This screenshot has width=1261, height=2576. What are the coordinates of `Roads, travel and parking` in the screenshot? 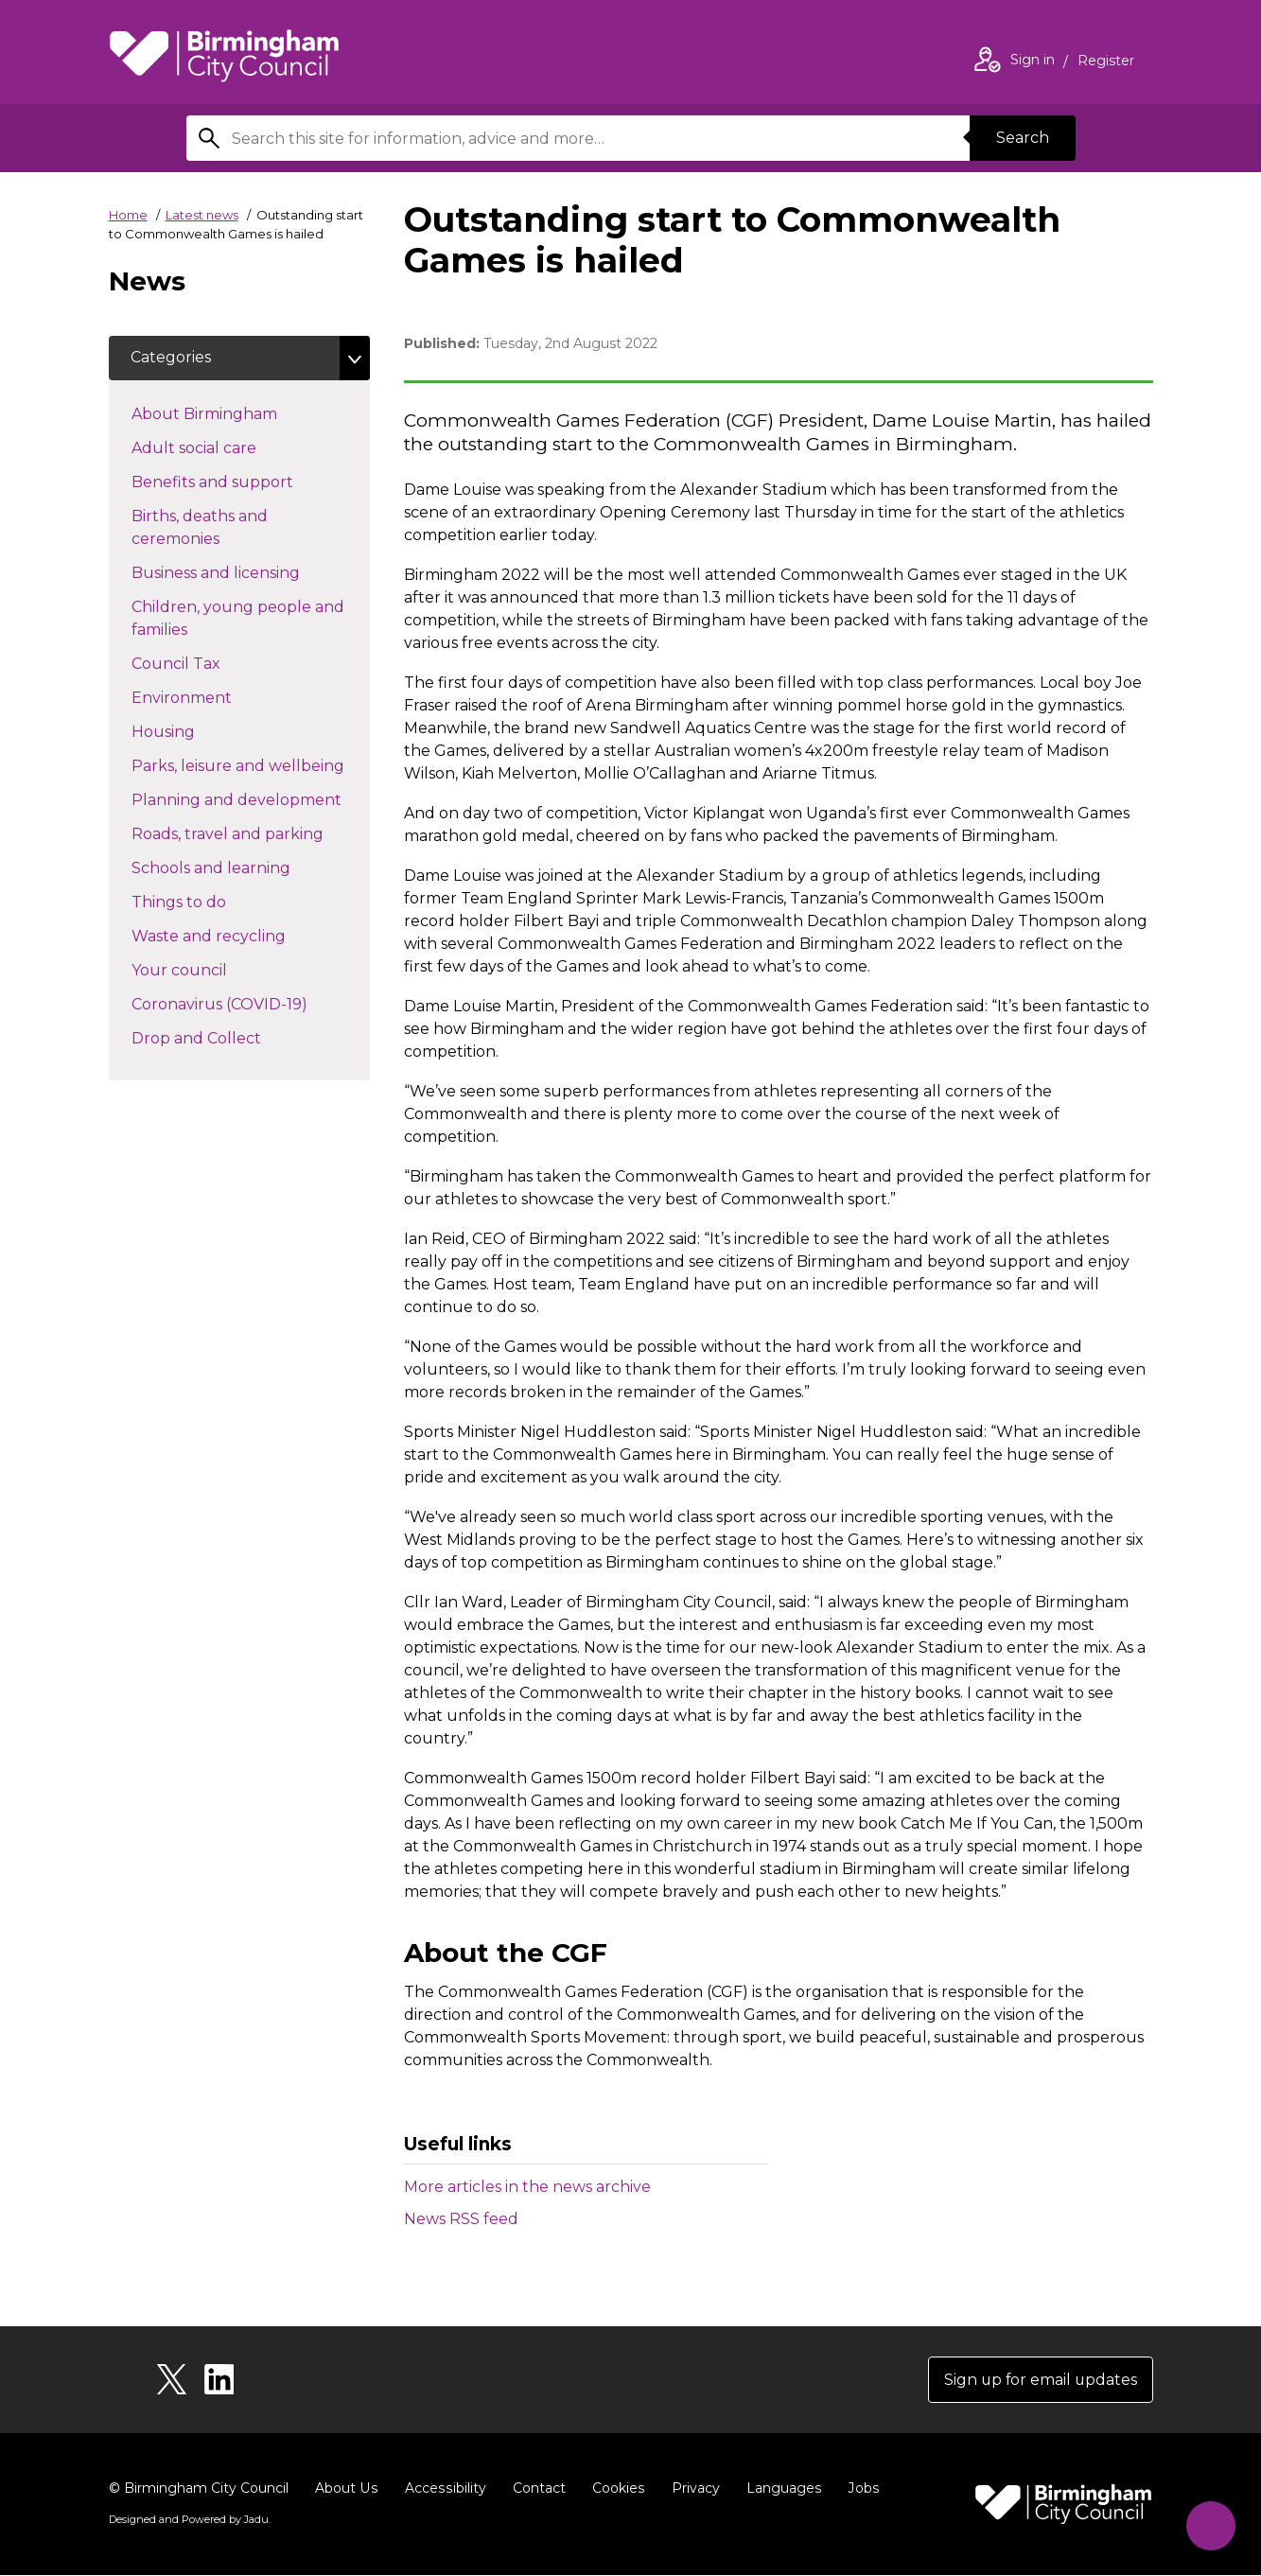 It's located at (250, 833).